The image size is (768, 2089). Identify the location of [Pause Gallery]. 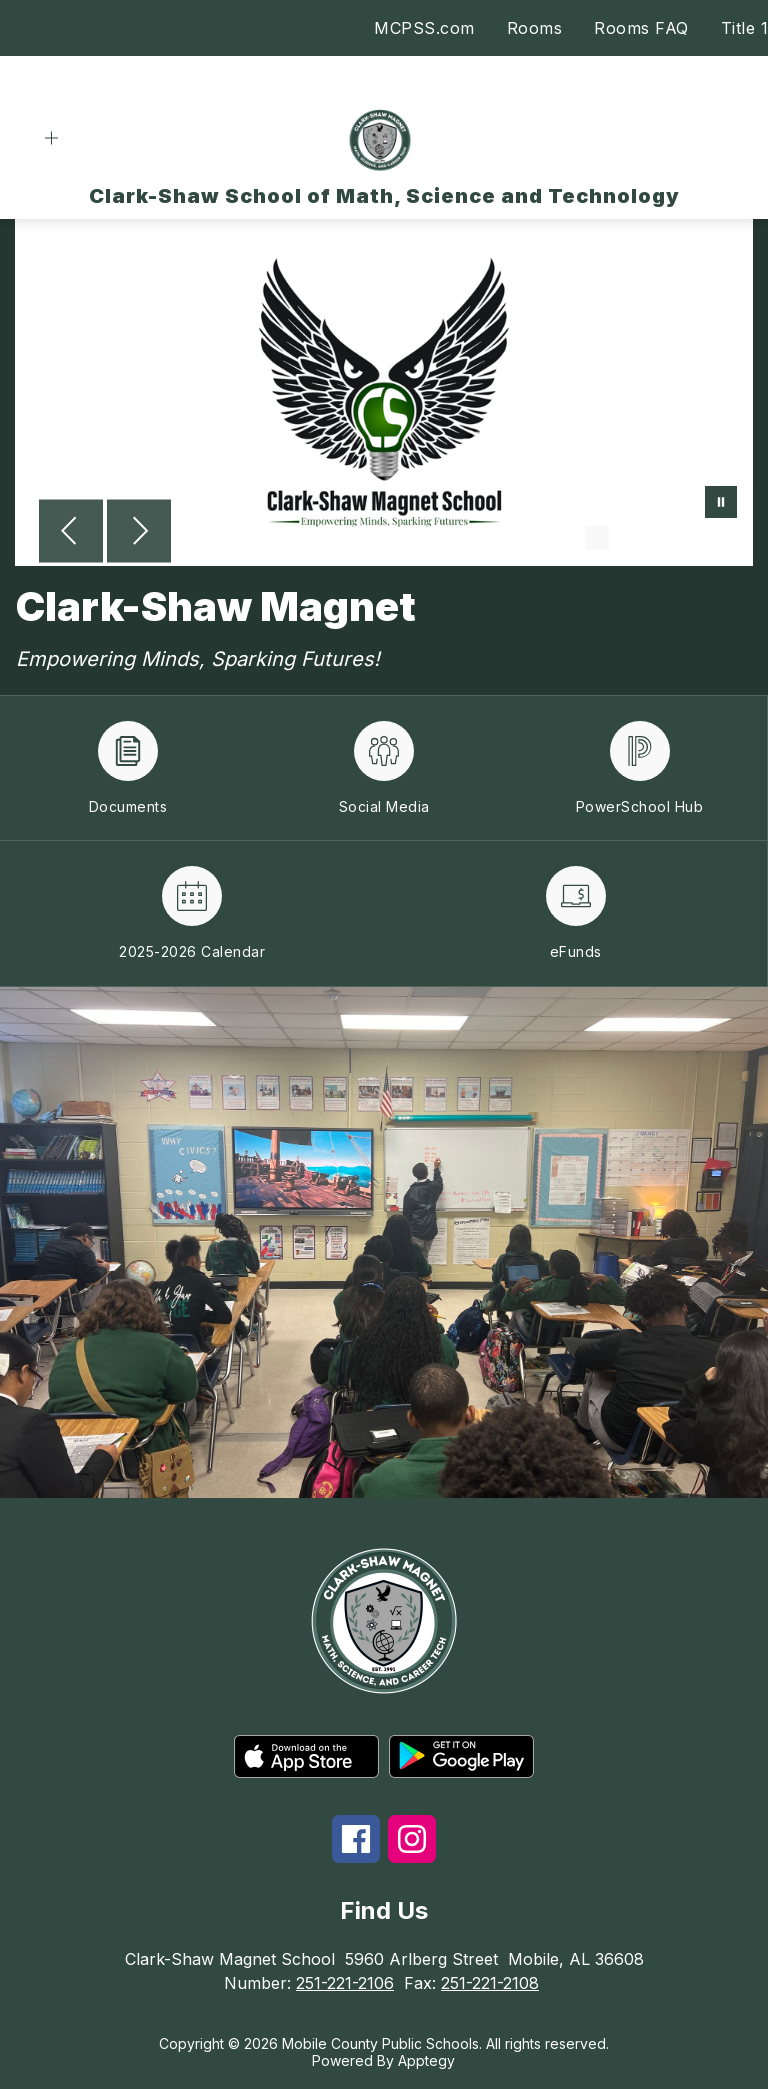
(721, 504).